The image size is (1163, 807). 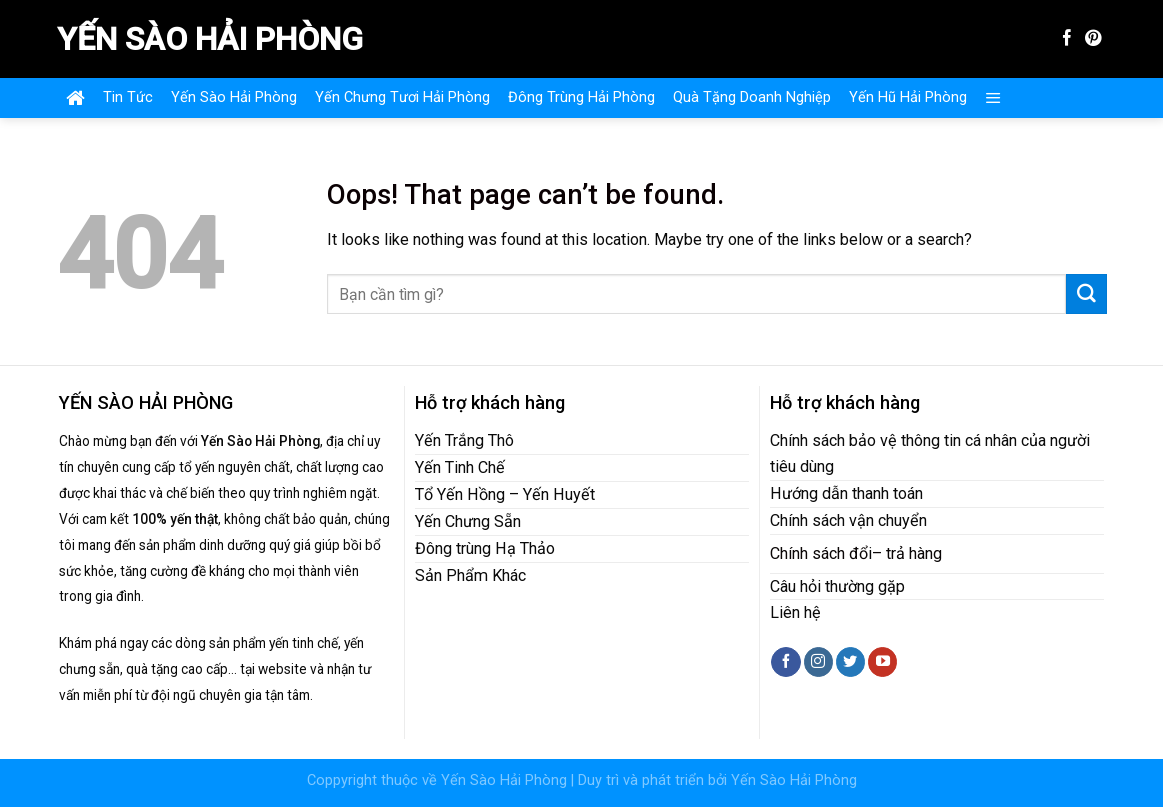 What do you see at coordinates (752, 97) in the screenshot?
I see `Quà Tặng Doanh Nghiệp` at bounding box center [752, 97].